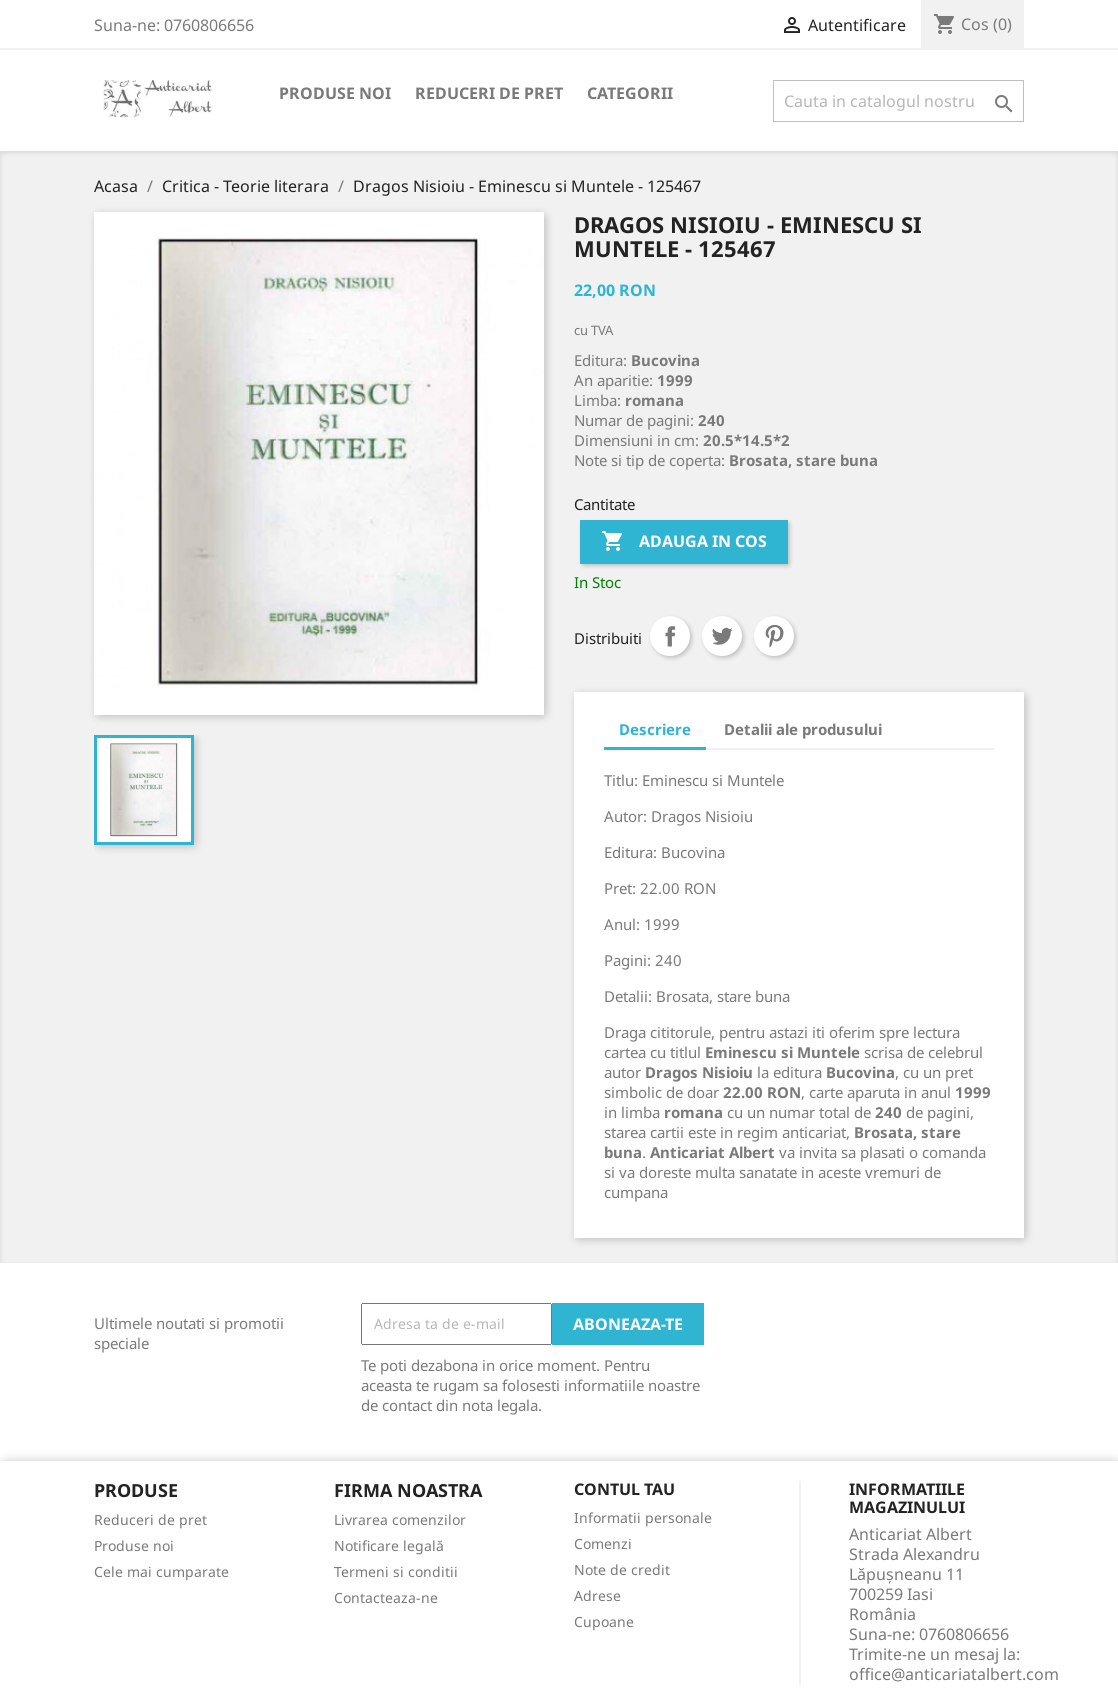 The height and width of the screenshot is (1700, 1118). What do you see at coordinates (400, 1519) in the screenshot?
I see `Livrarea comenzilor` at bounding box center [400, 1519].